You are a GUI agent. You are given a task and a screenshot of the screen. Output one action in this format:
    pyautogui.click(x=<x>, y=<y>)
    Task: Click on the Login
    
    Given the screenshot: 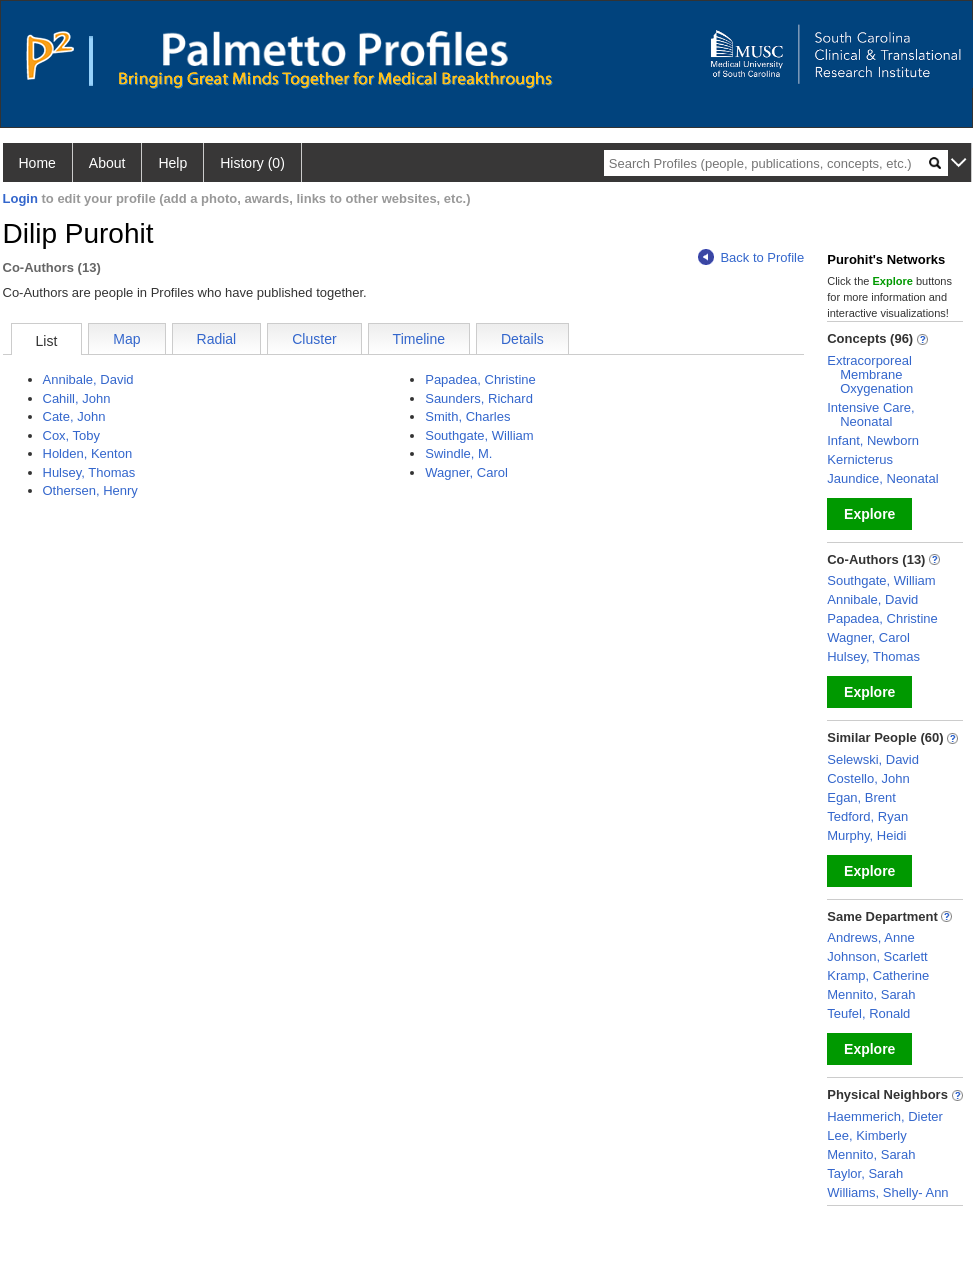 What is the action you would take?
    pyautogui.click(x=20, y=198)
    